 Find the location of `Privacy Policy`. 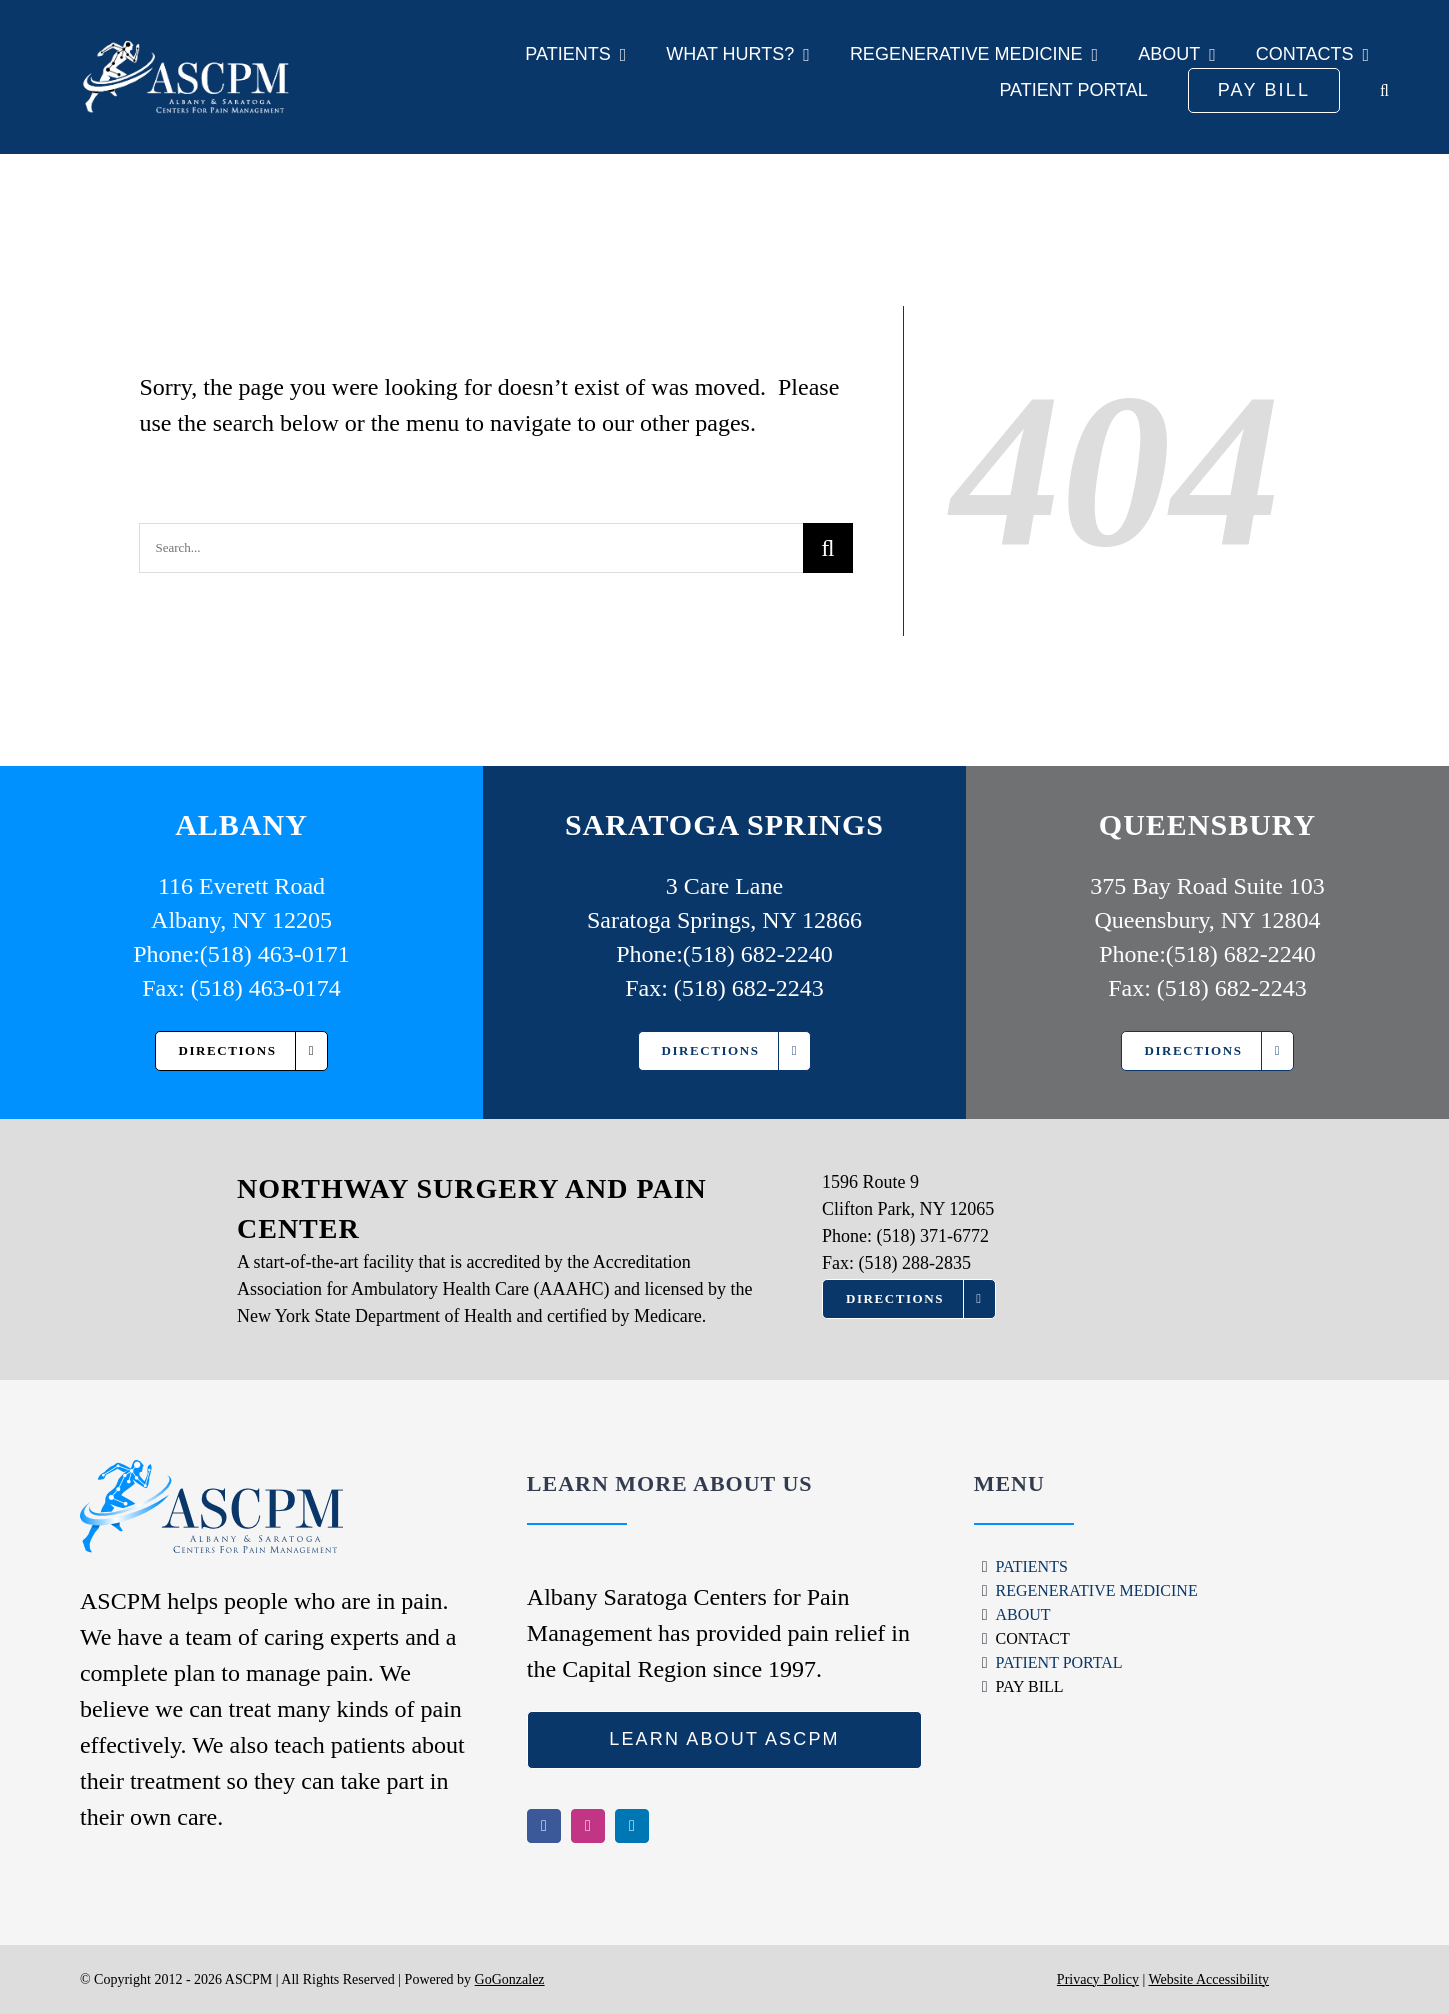

Privacy Policy is located at coordinates (1098, 1979).